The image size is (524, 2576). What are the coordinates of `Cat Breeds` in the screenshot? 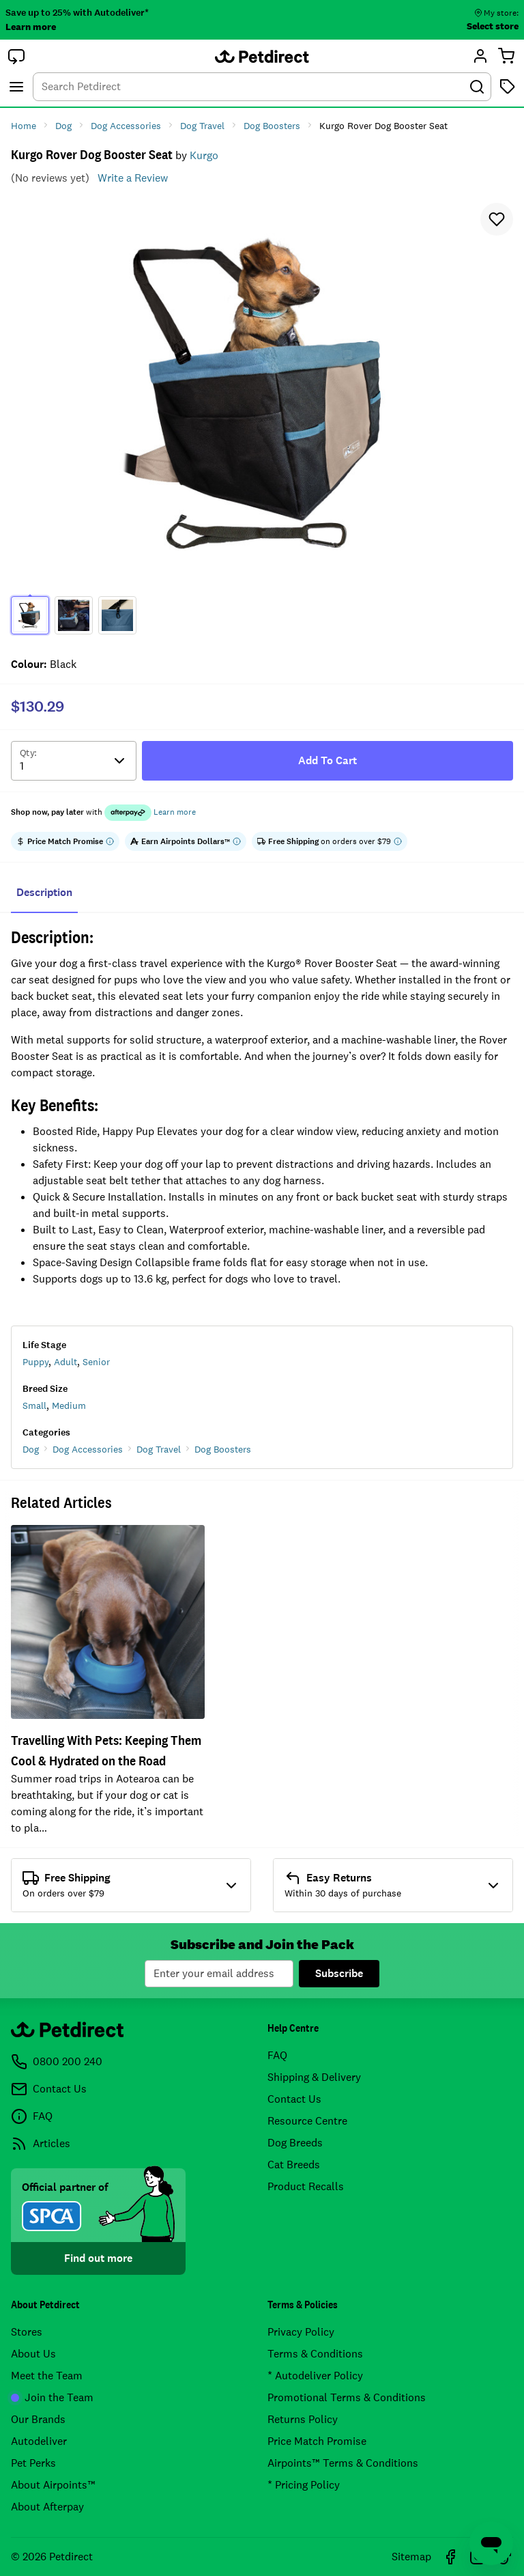 It's located at (293, 2164).